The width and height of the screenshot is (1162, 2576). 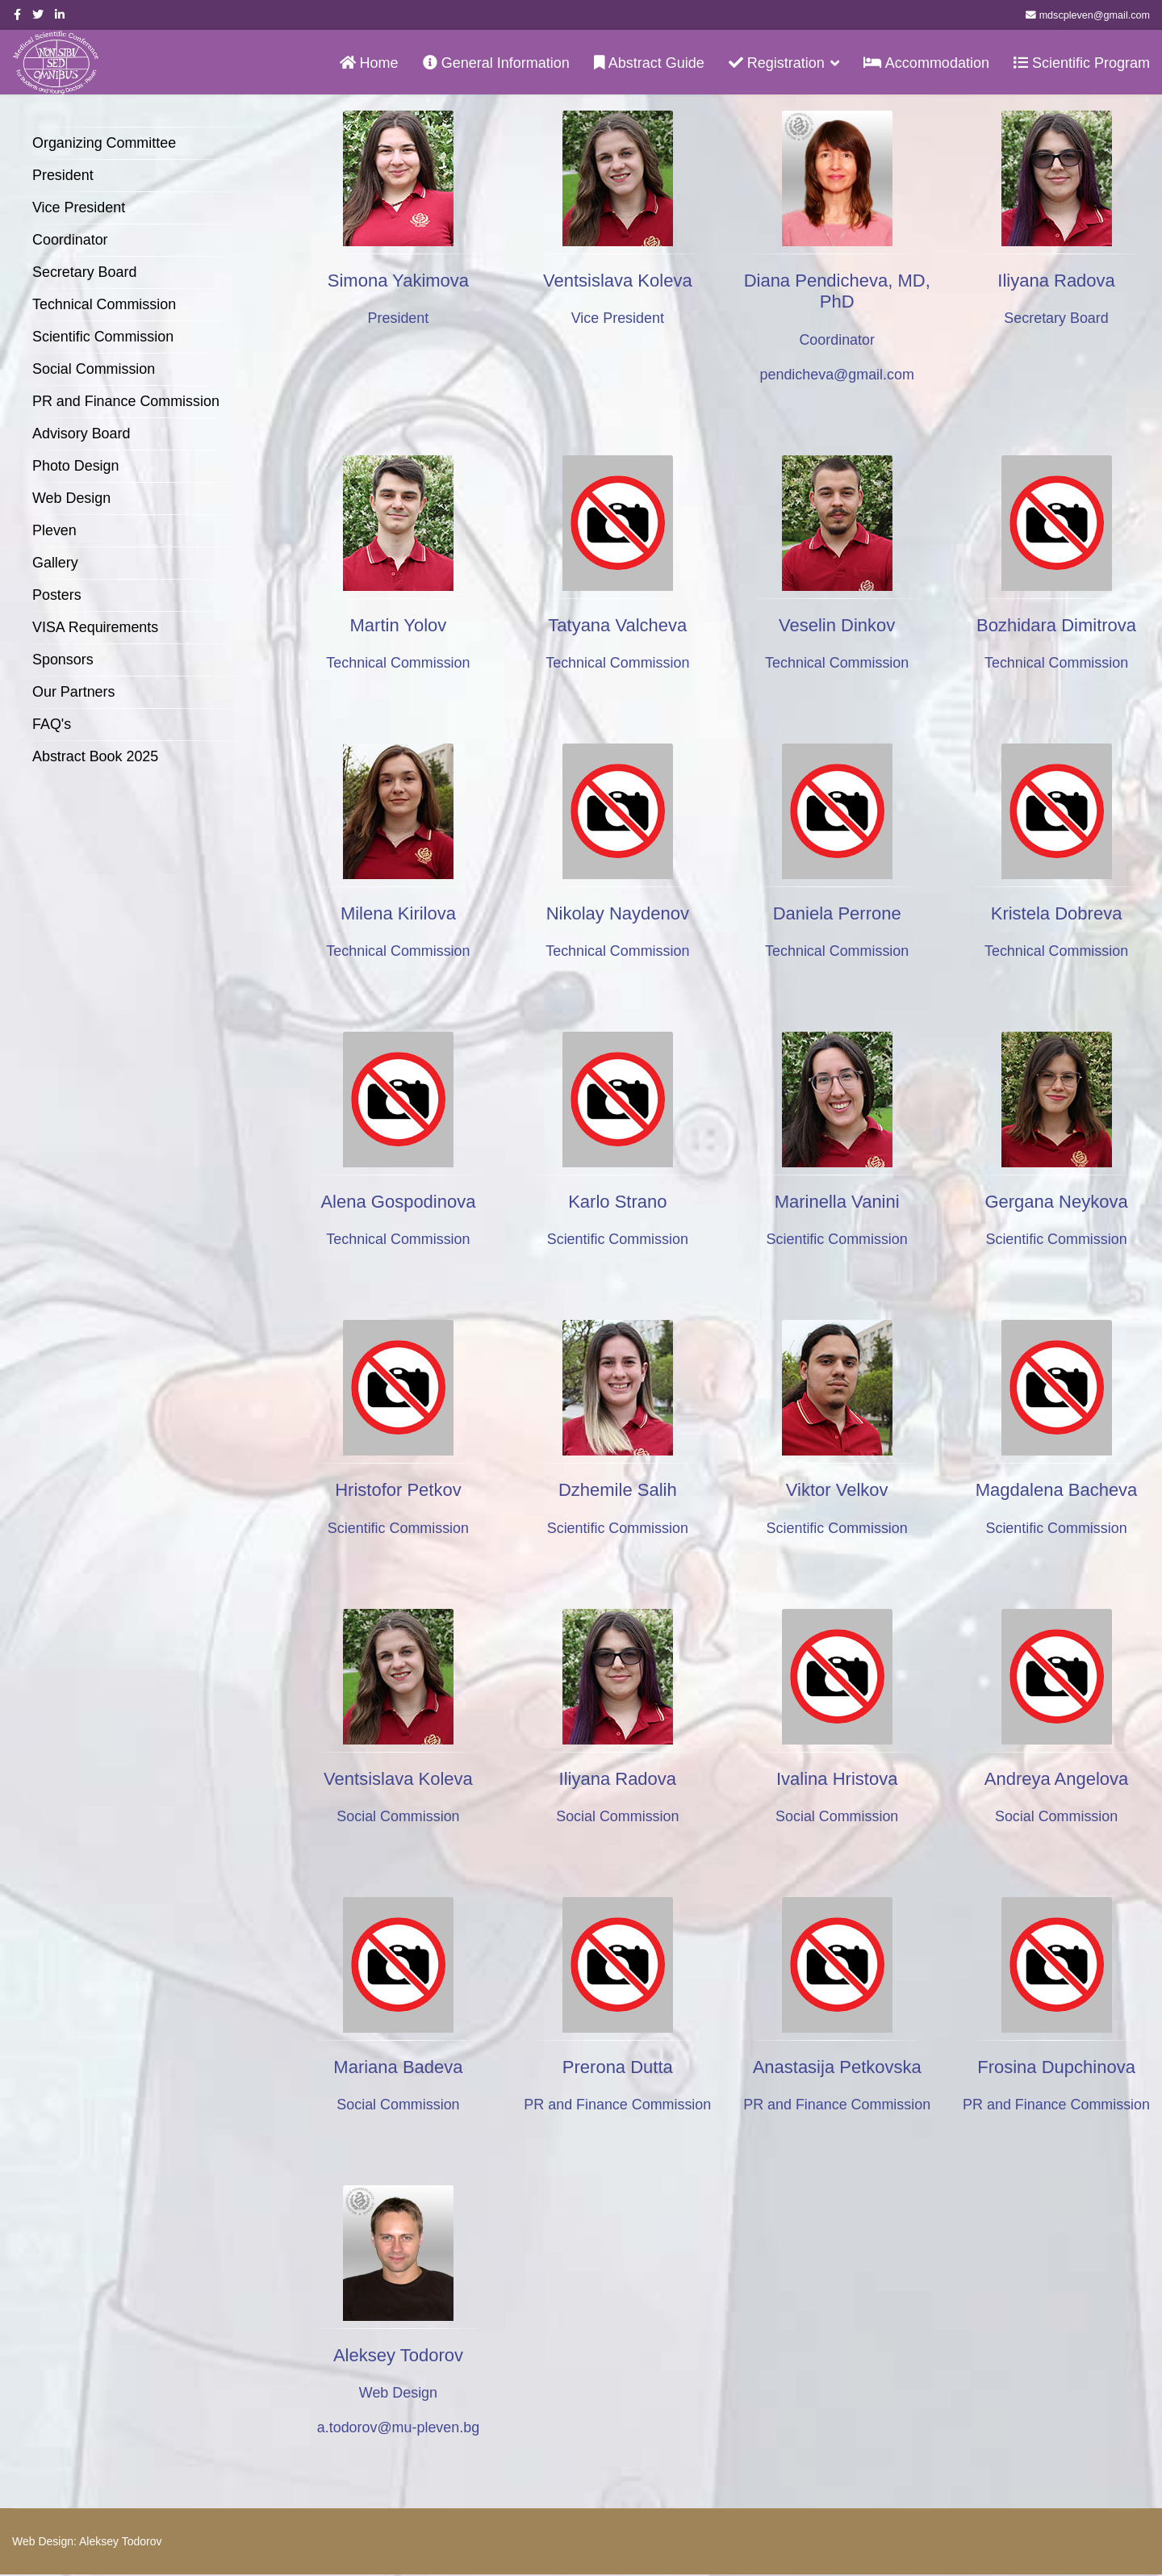 I want to click on President, so click(x=63, y=175).